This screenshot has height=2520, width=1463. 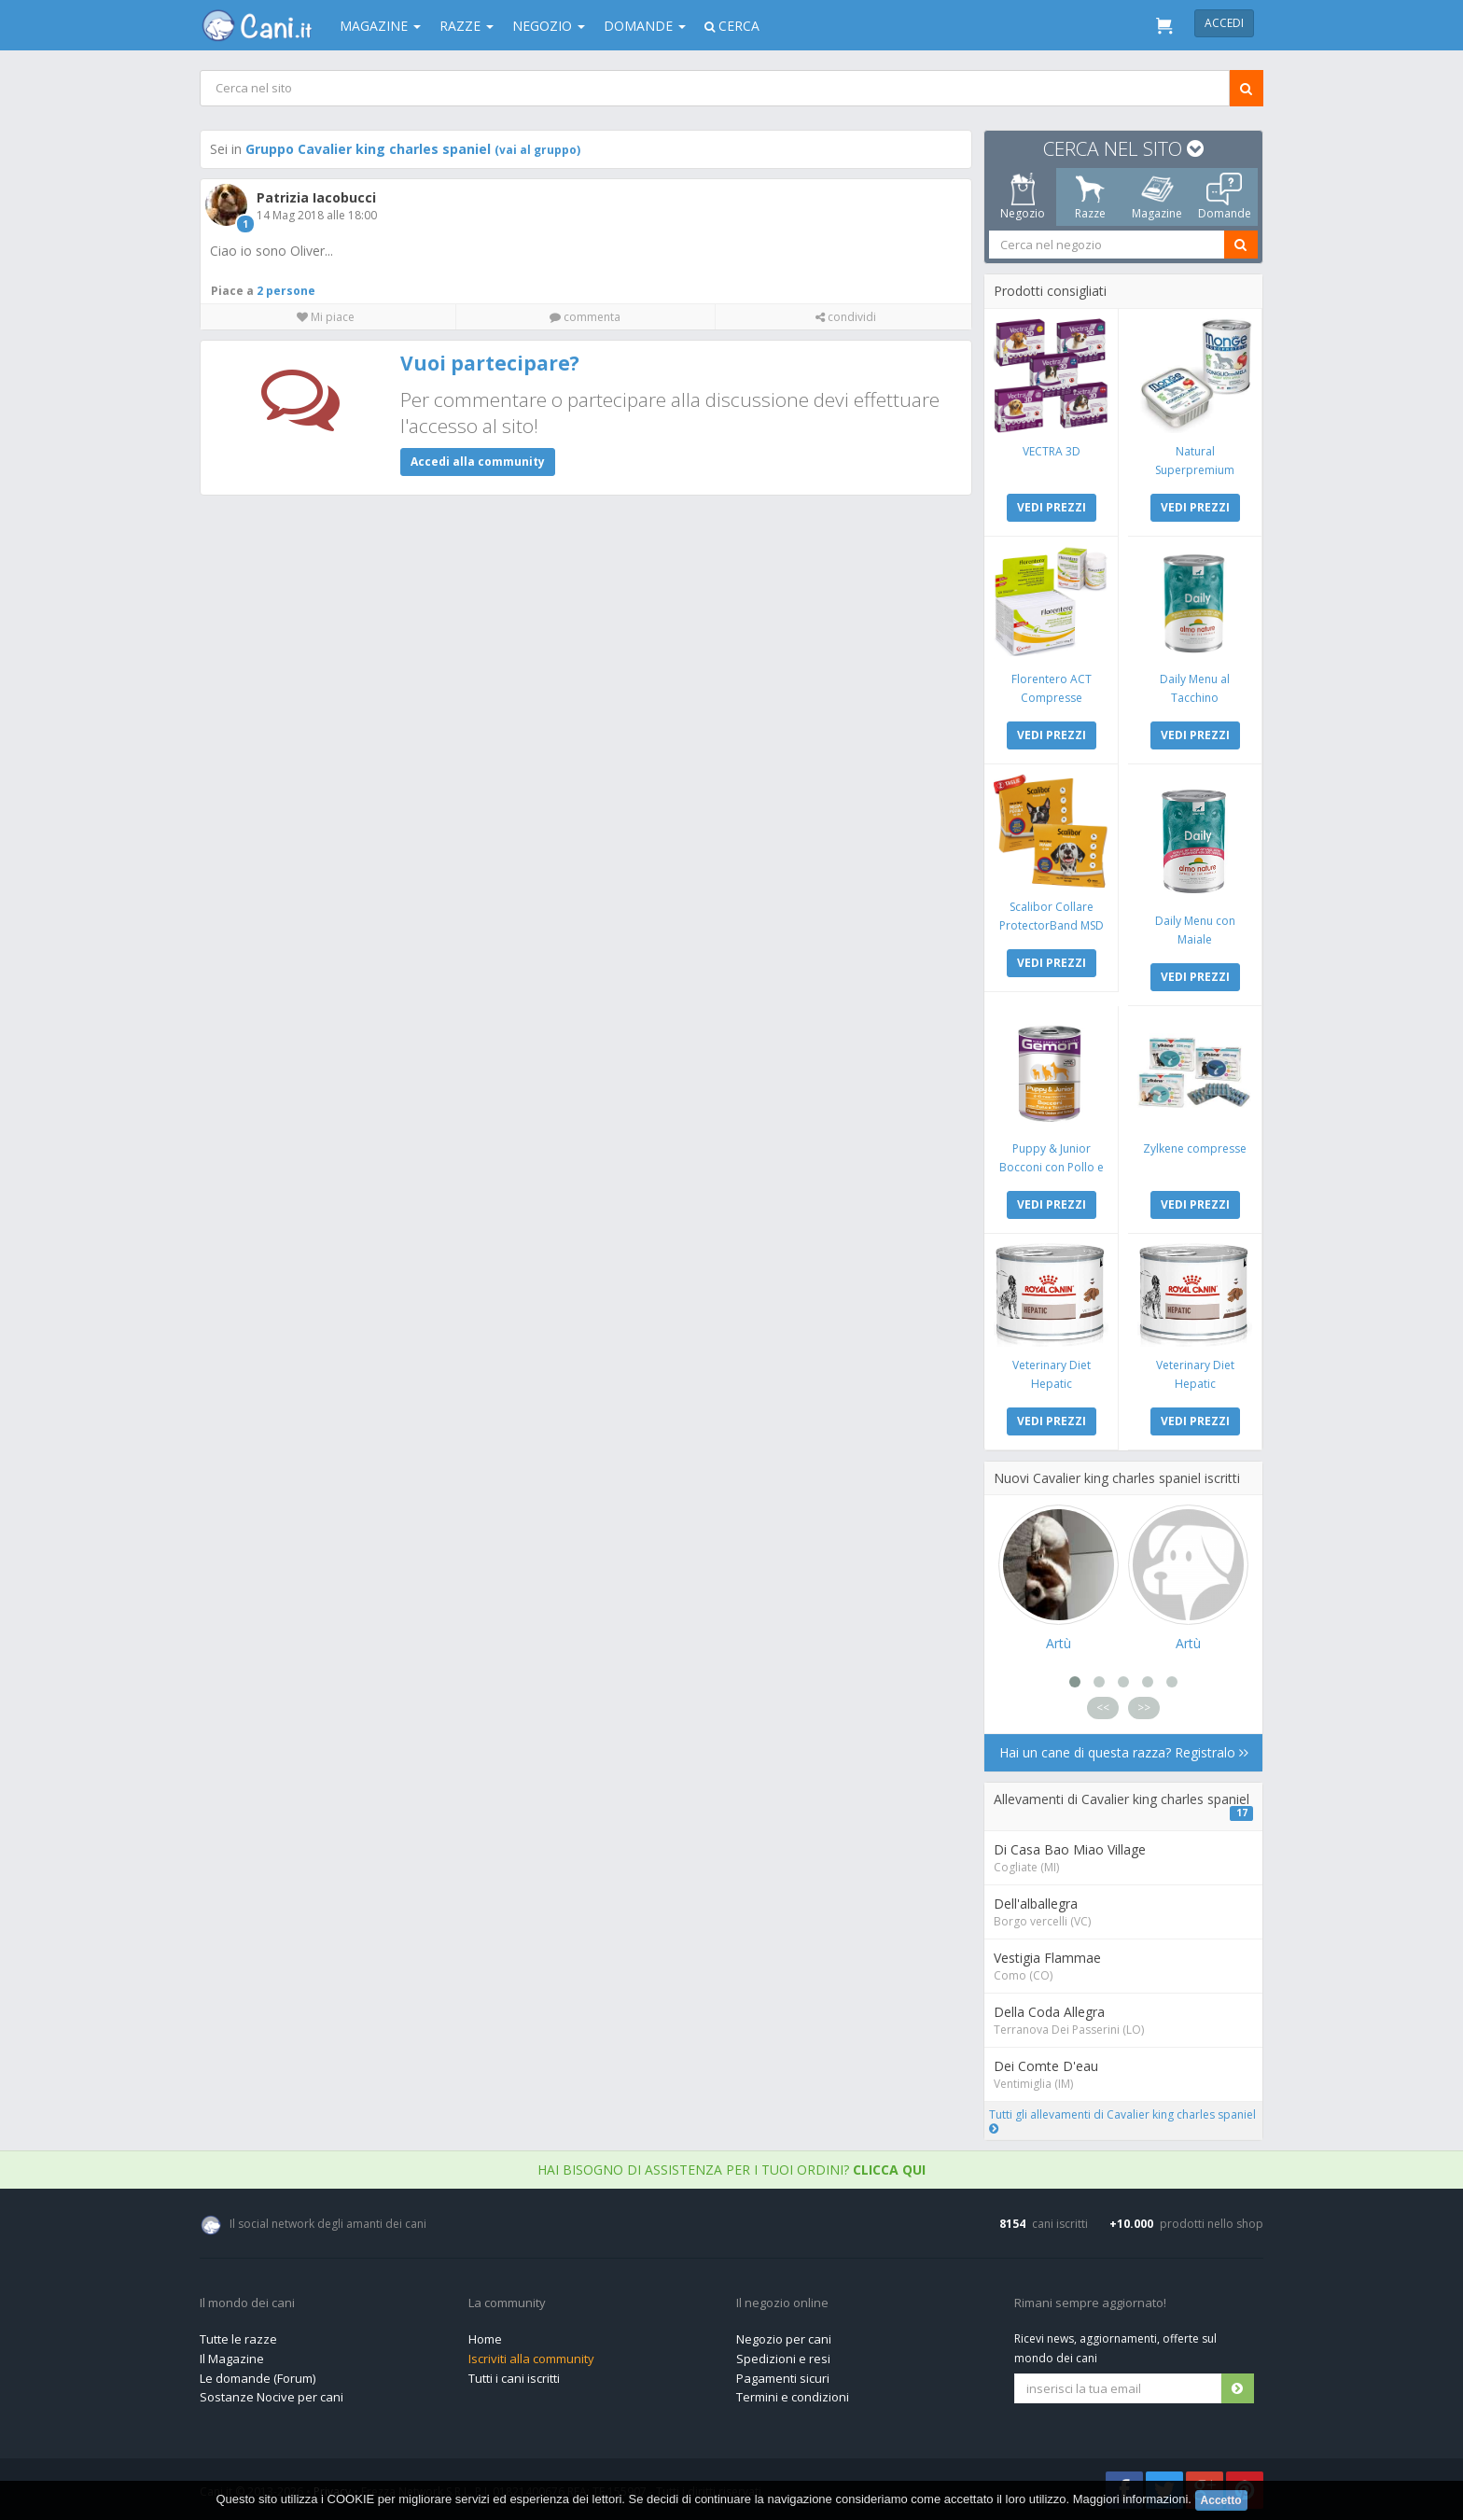 What do you see at coordinates (247, 2303) in the screenshot?
I see `Il mondo dei cani` at bounding box center [247, 2303].